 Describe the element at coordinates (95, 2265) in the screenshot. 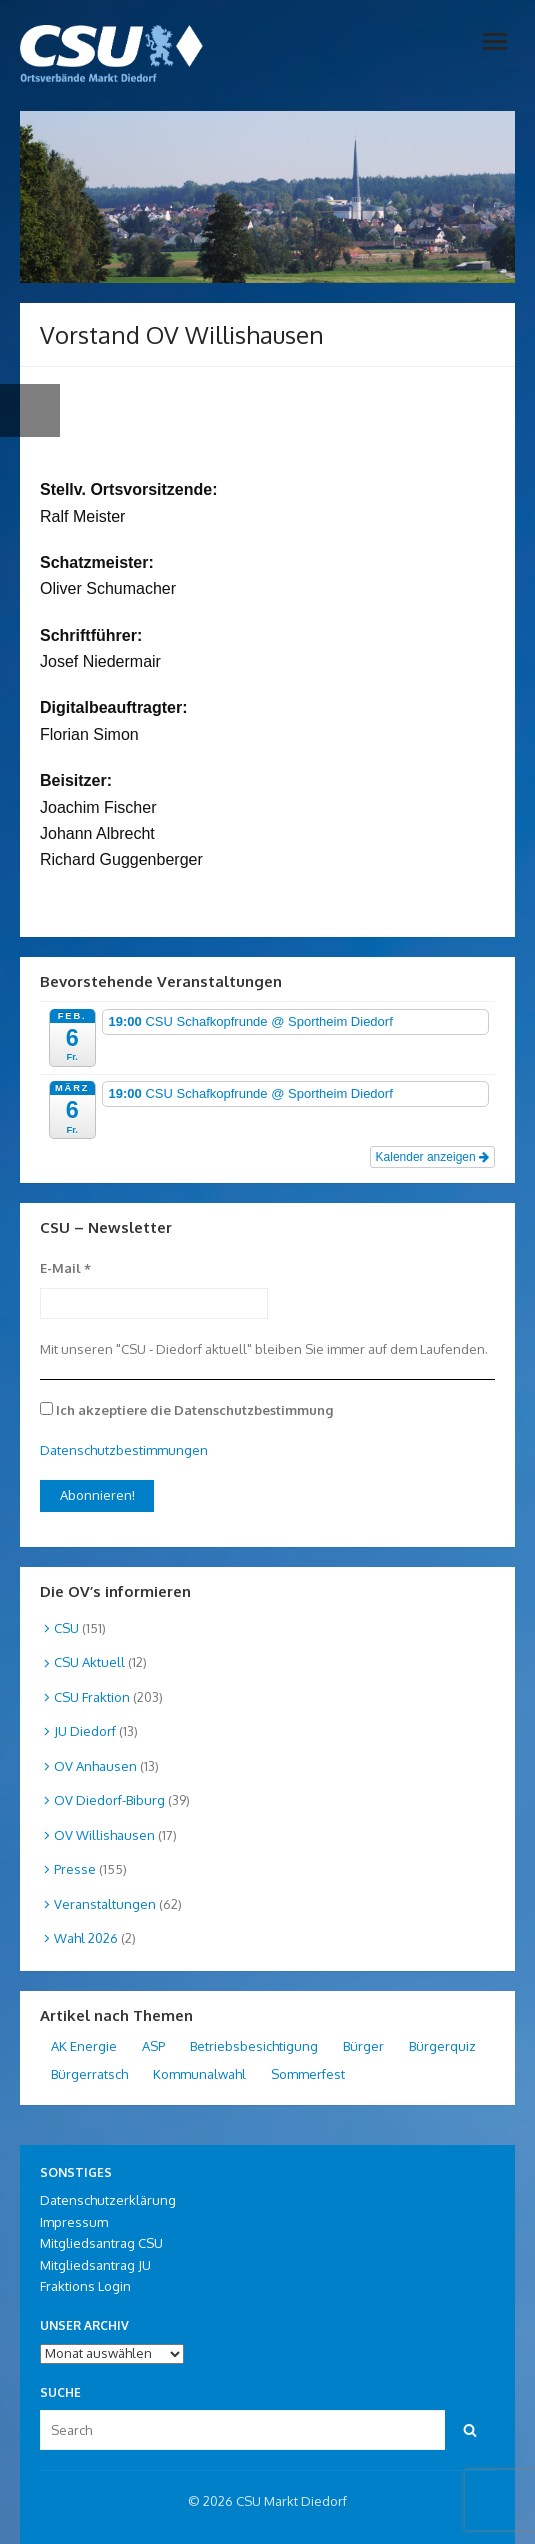

I see `Mitgliedsantrag JU` at that location.